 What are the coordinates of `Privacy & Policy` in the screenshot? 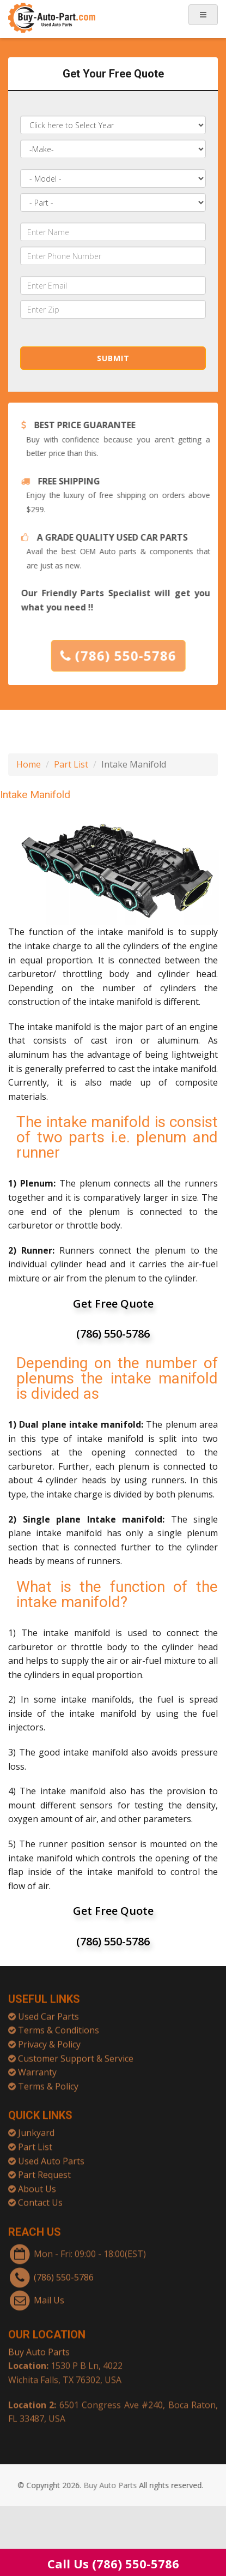 It's located at (49, 2037).